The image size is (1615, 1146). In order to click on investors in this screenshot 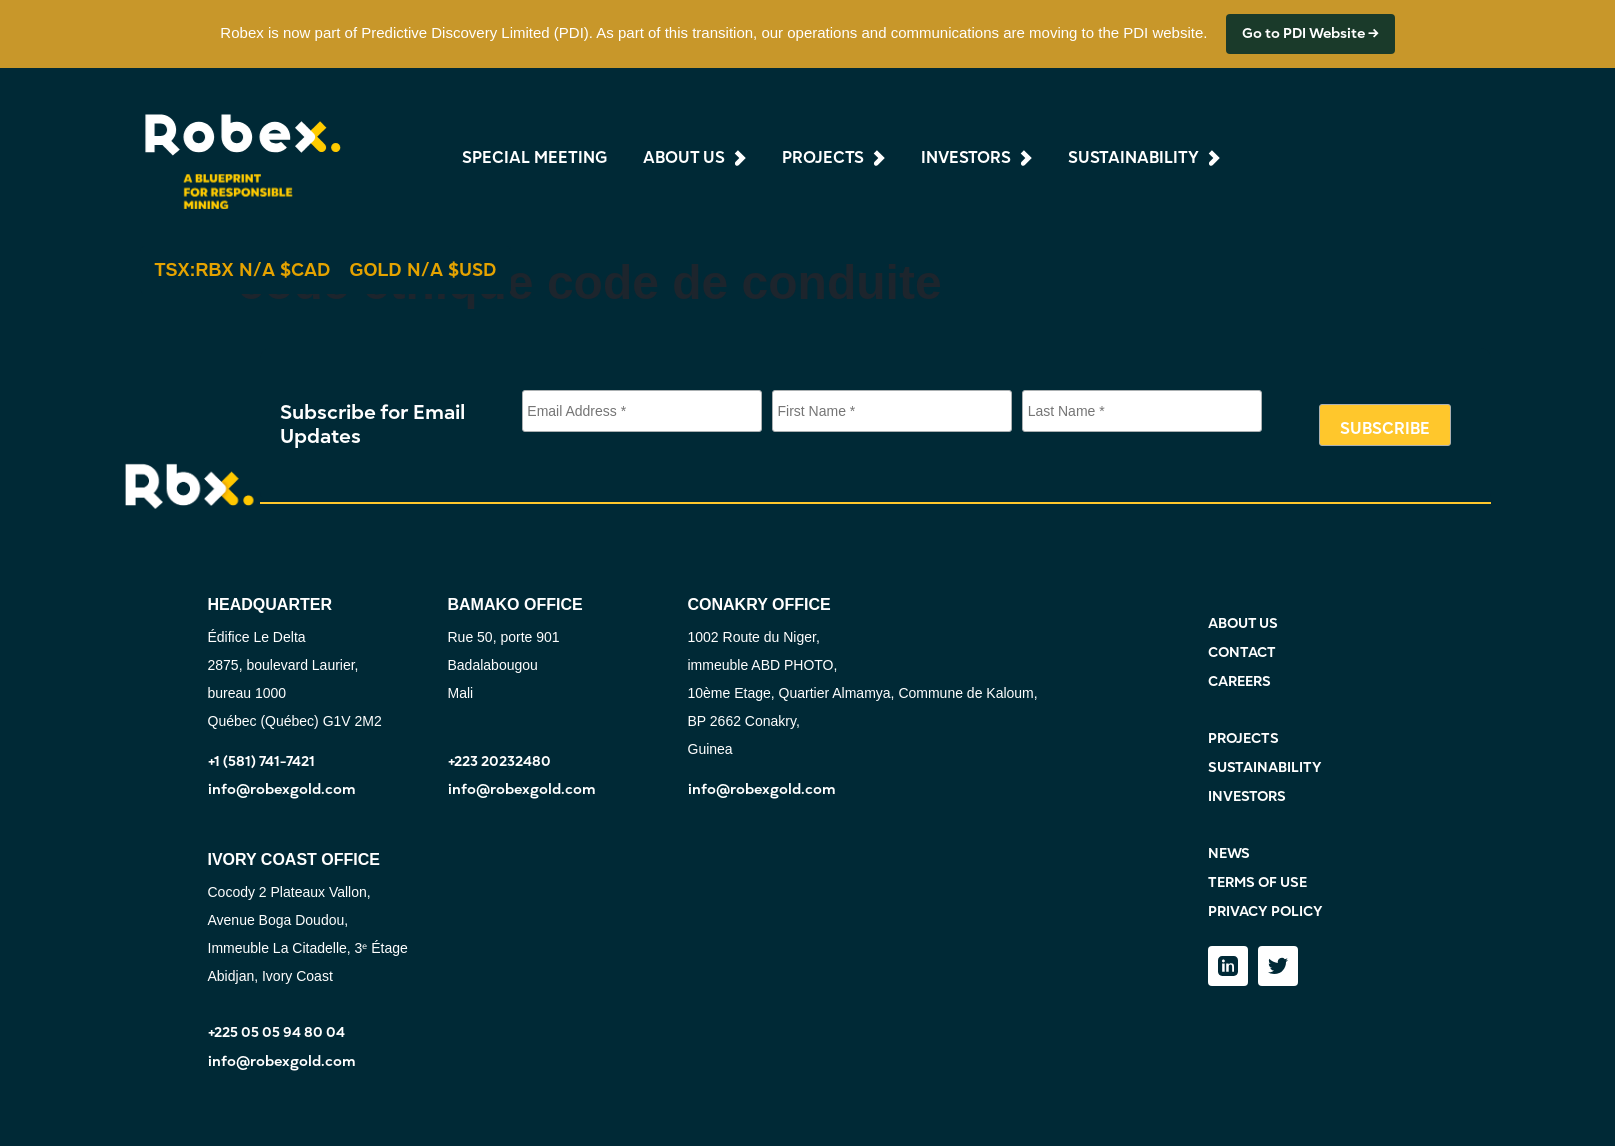, I will do `click(966, 158)`.